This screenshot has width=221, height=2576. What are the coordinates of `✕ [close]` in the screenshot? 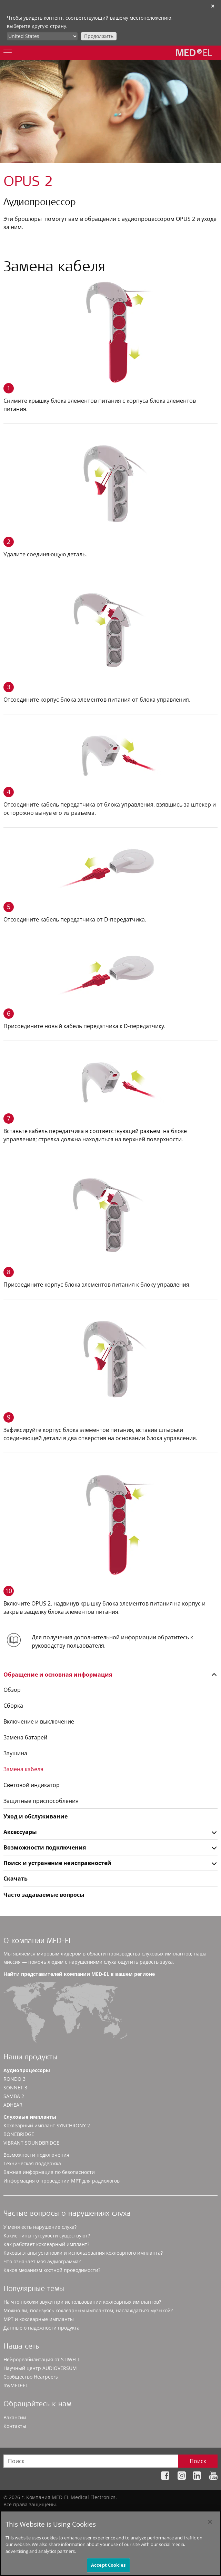 It's located at (213, 6).